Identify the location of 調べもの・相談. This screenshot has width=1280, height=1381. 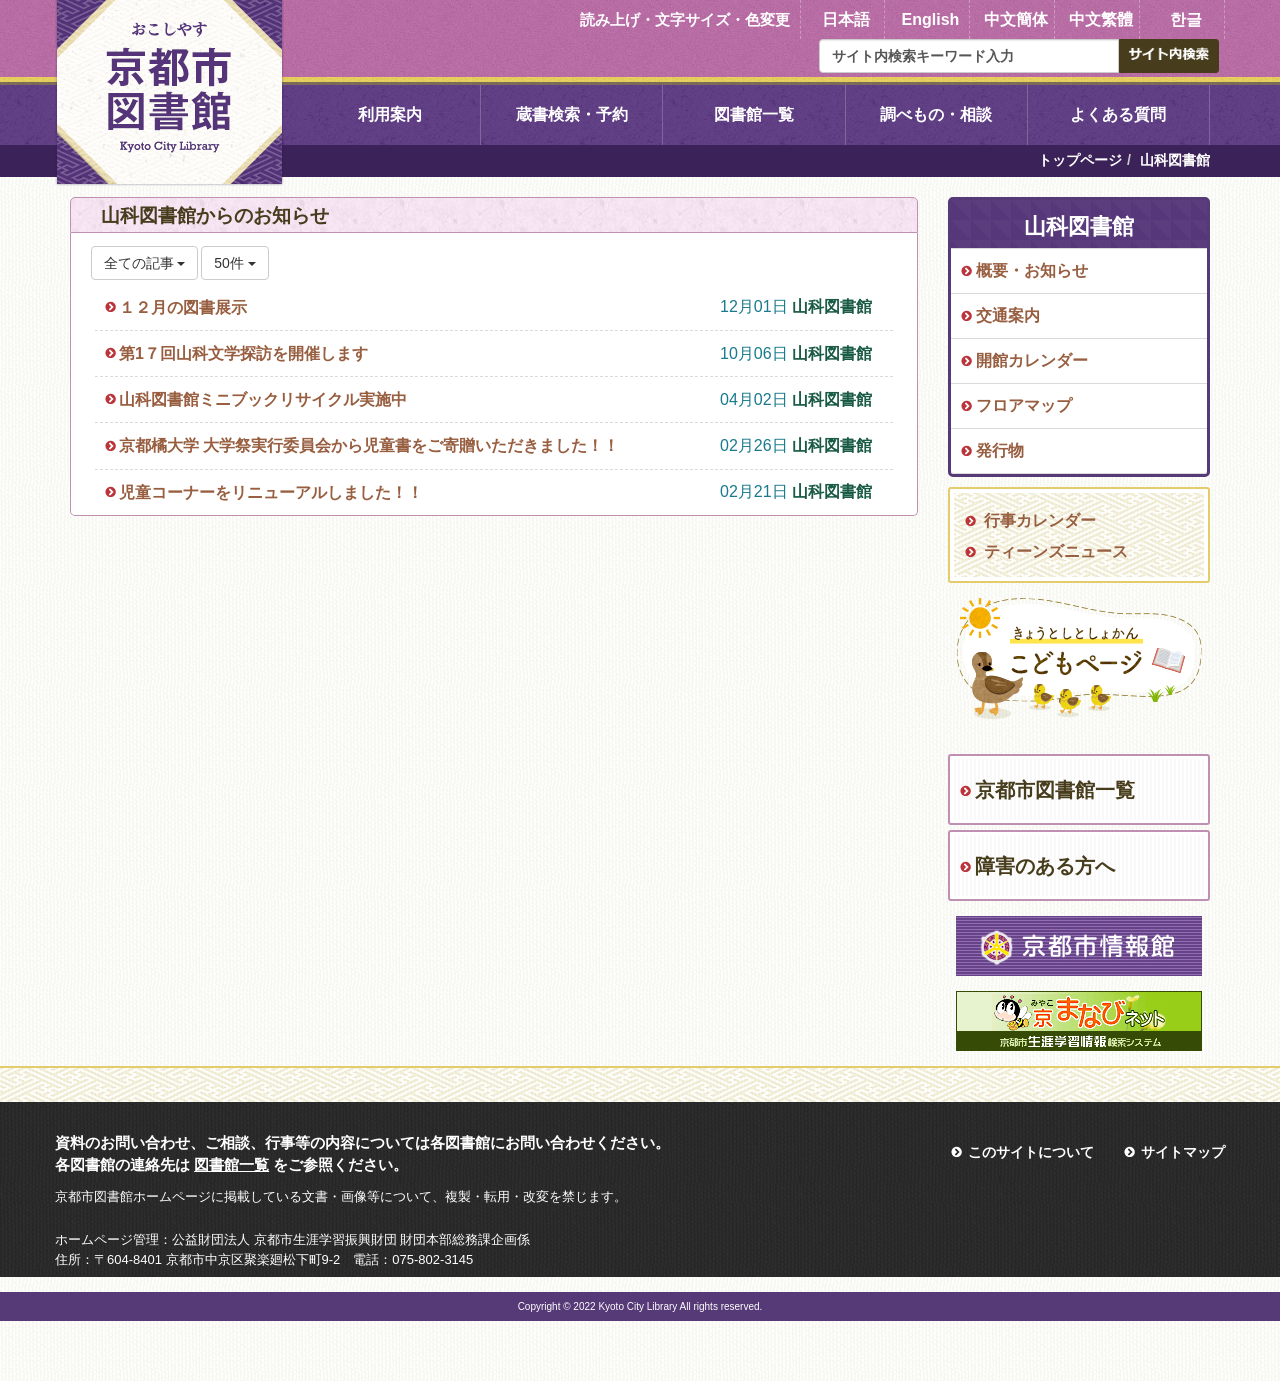
(936, 114).